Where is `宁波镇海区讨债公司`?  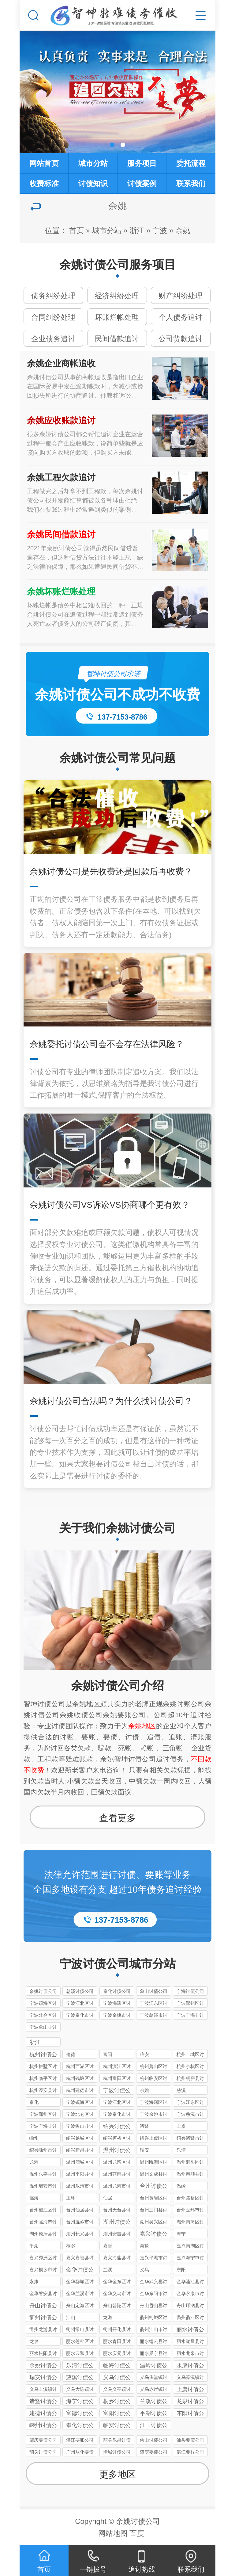 宁波镇海区讨债公司 is located at coordinates (43, 2004).